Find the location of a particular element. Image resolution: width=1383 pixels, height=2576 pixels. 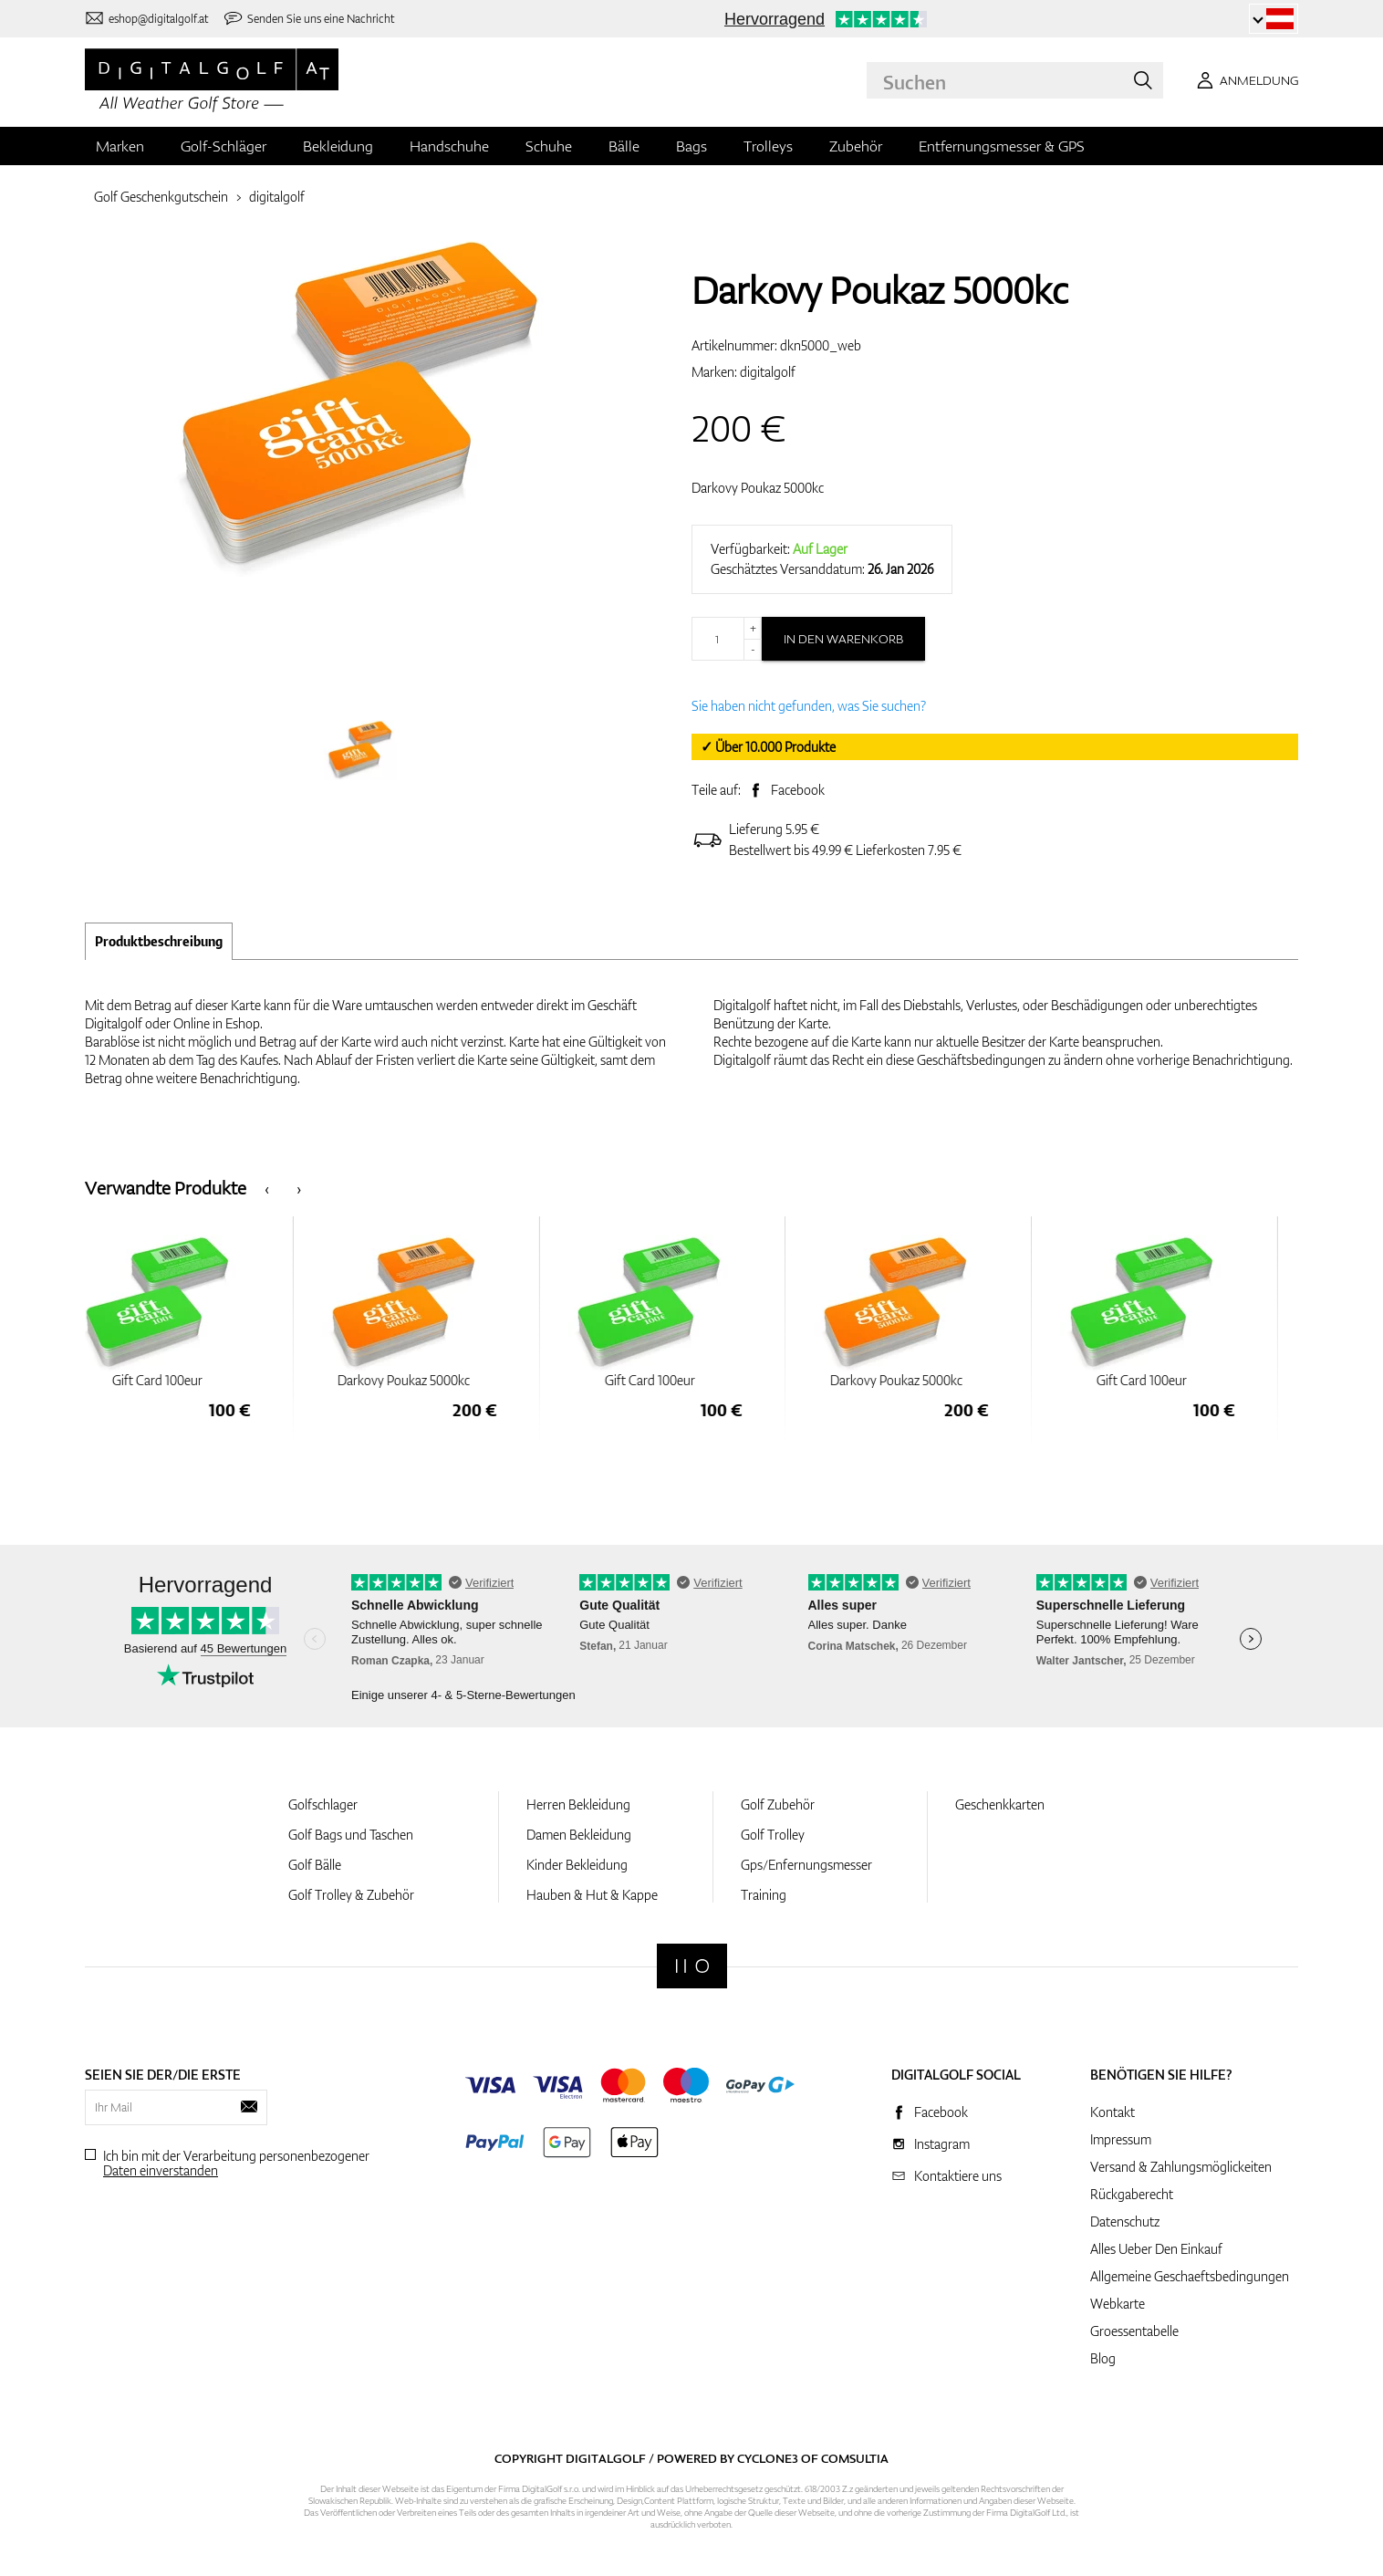

Golf Geschenkgutschein is located at coordinates (161, 196).